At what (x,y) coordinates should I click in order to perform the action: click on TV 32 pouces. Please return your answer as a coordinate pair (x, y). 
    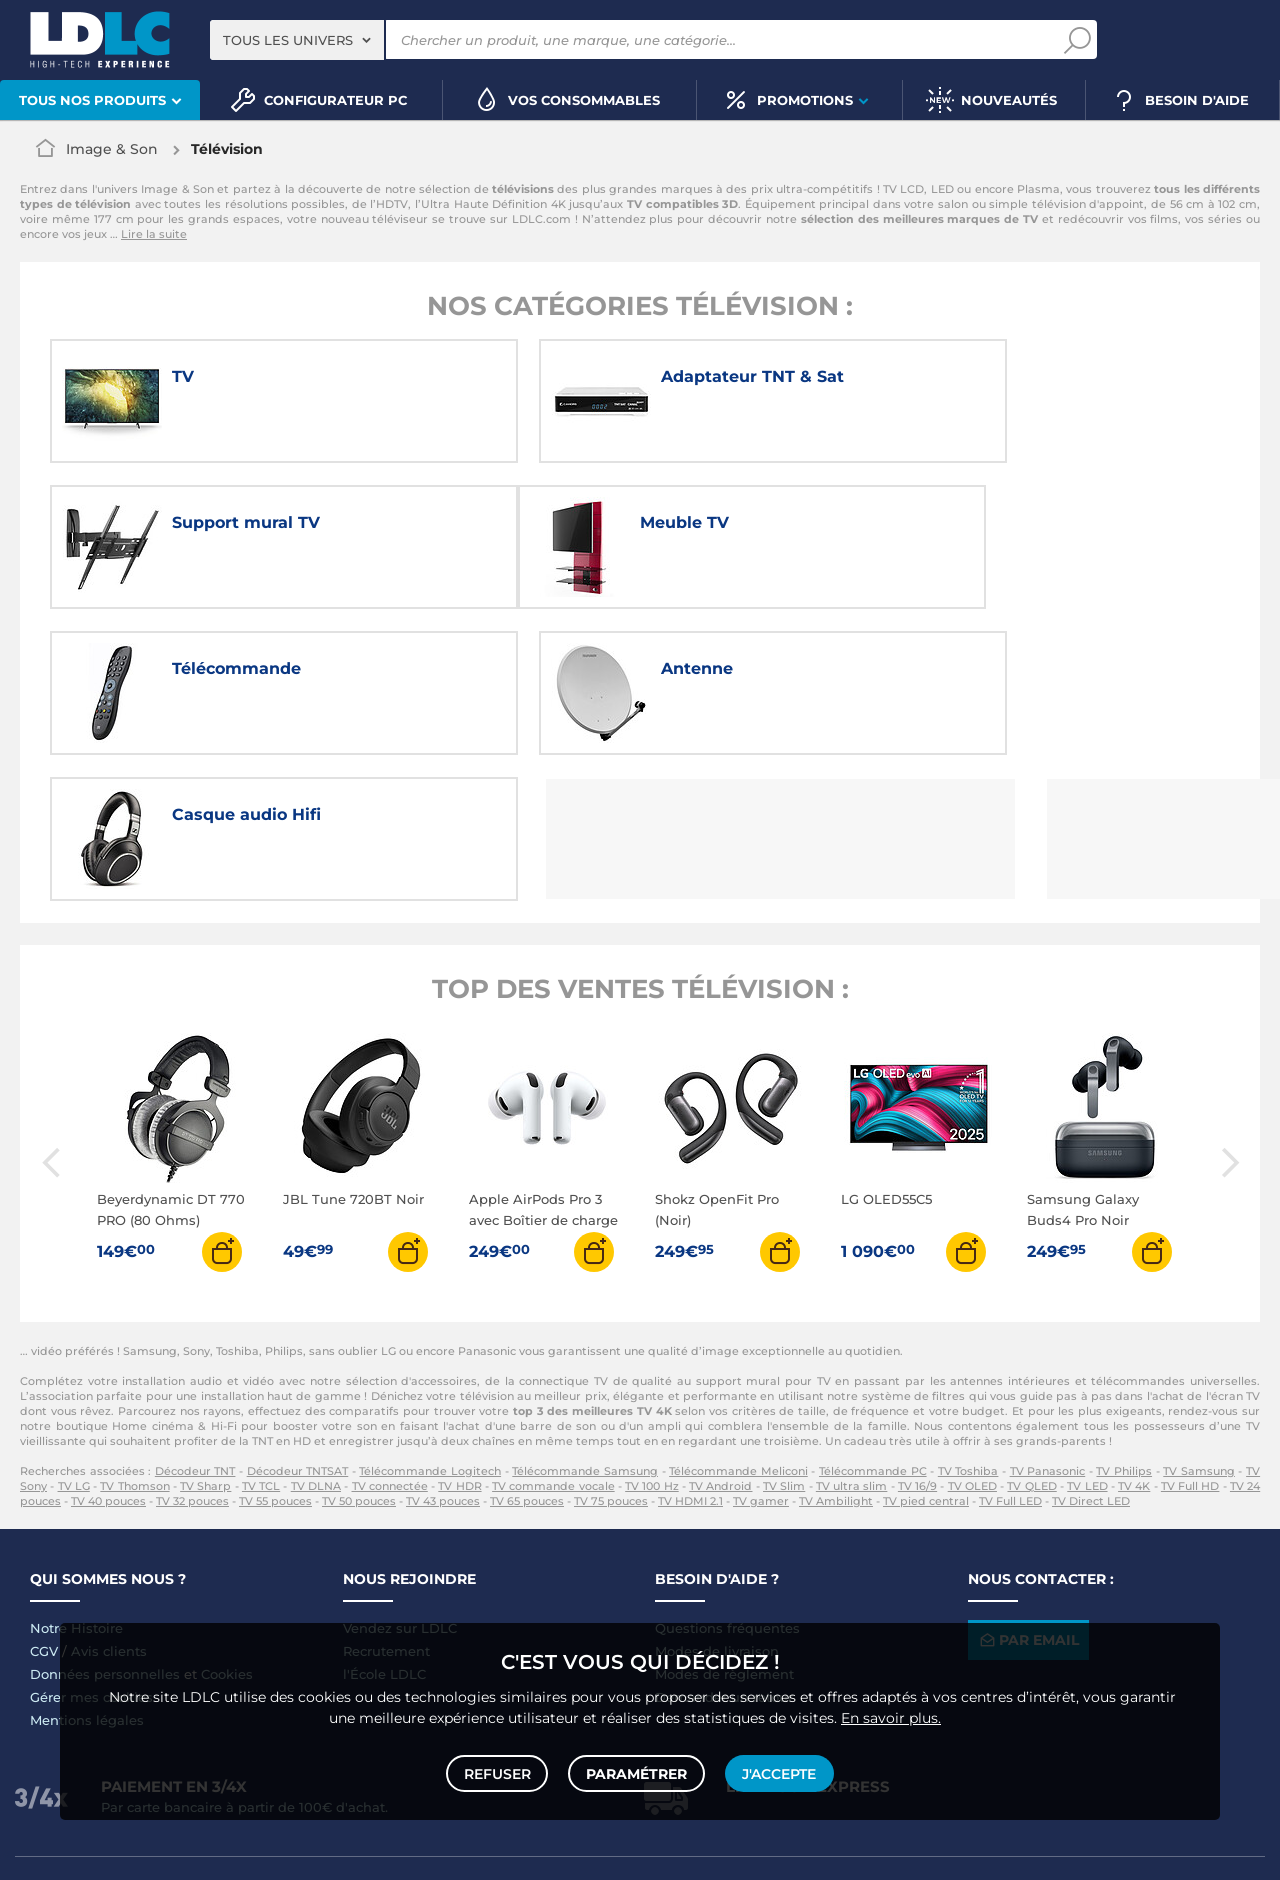
    Looking at the image, I should click on (192, 1359).